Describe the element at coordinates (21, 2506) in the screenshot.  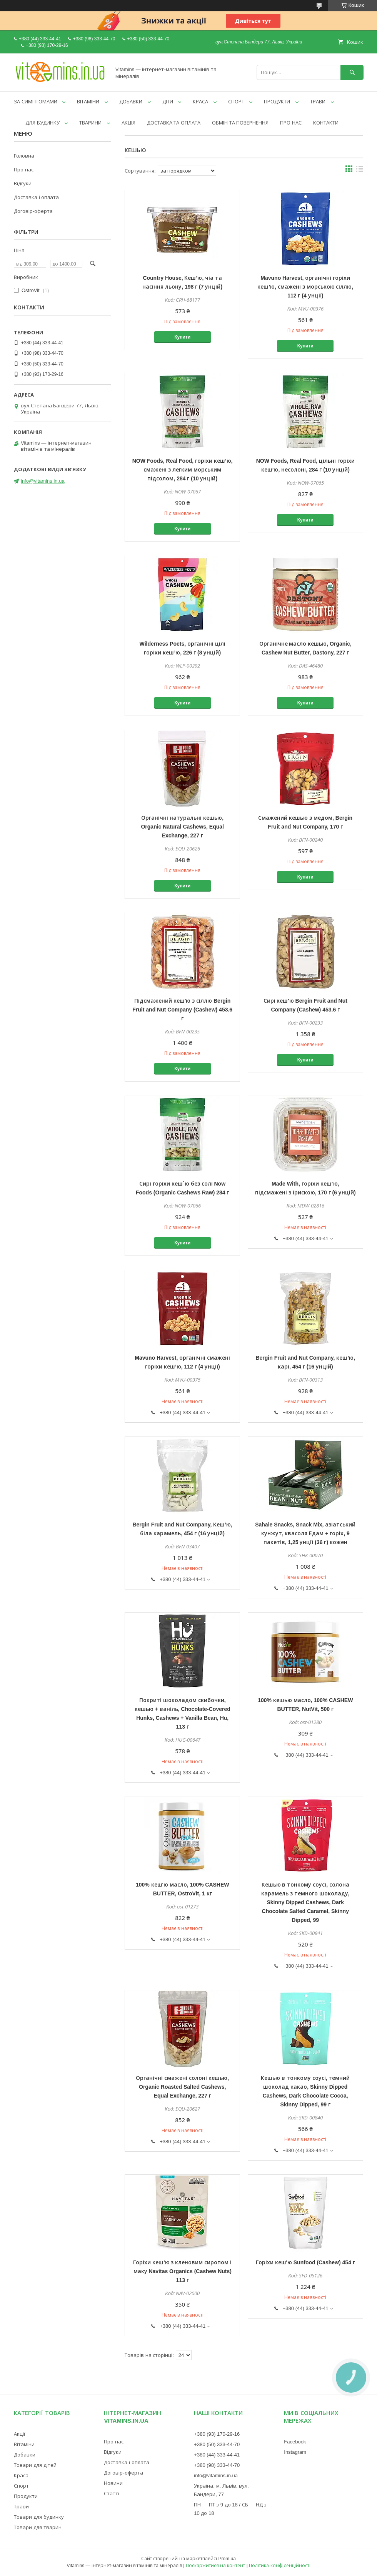
I see `Трави` at that location.